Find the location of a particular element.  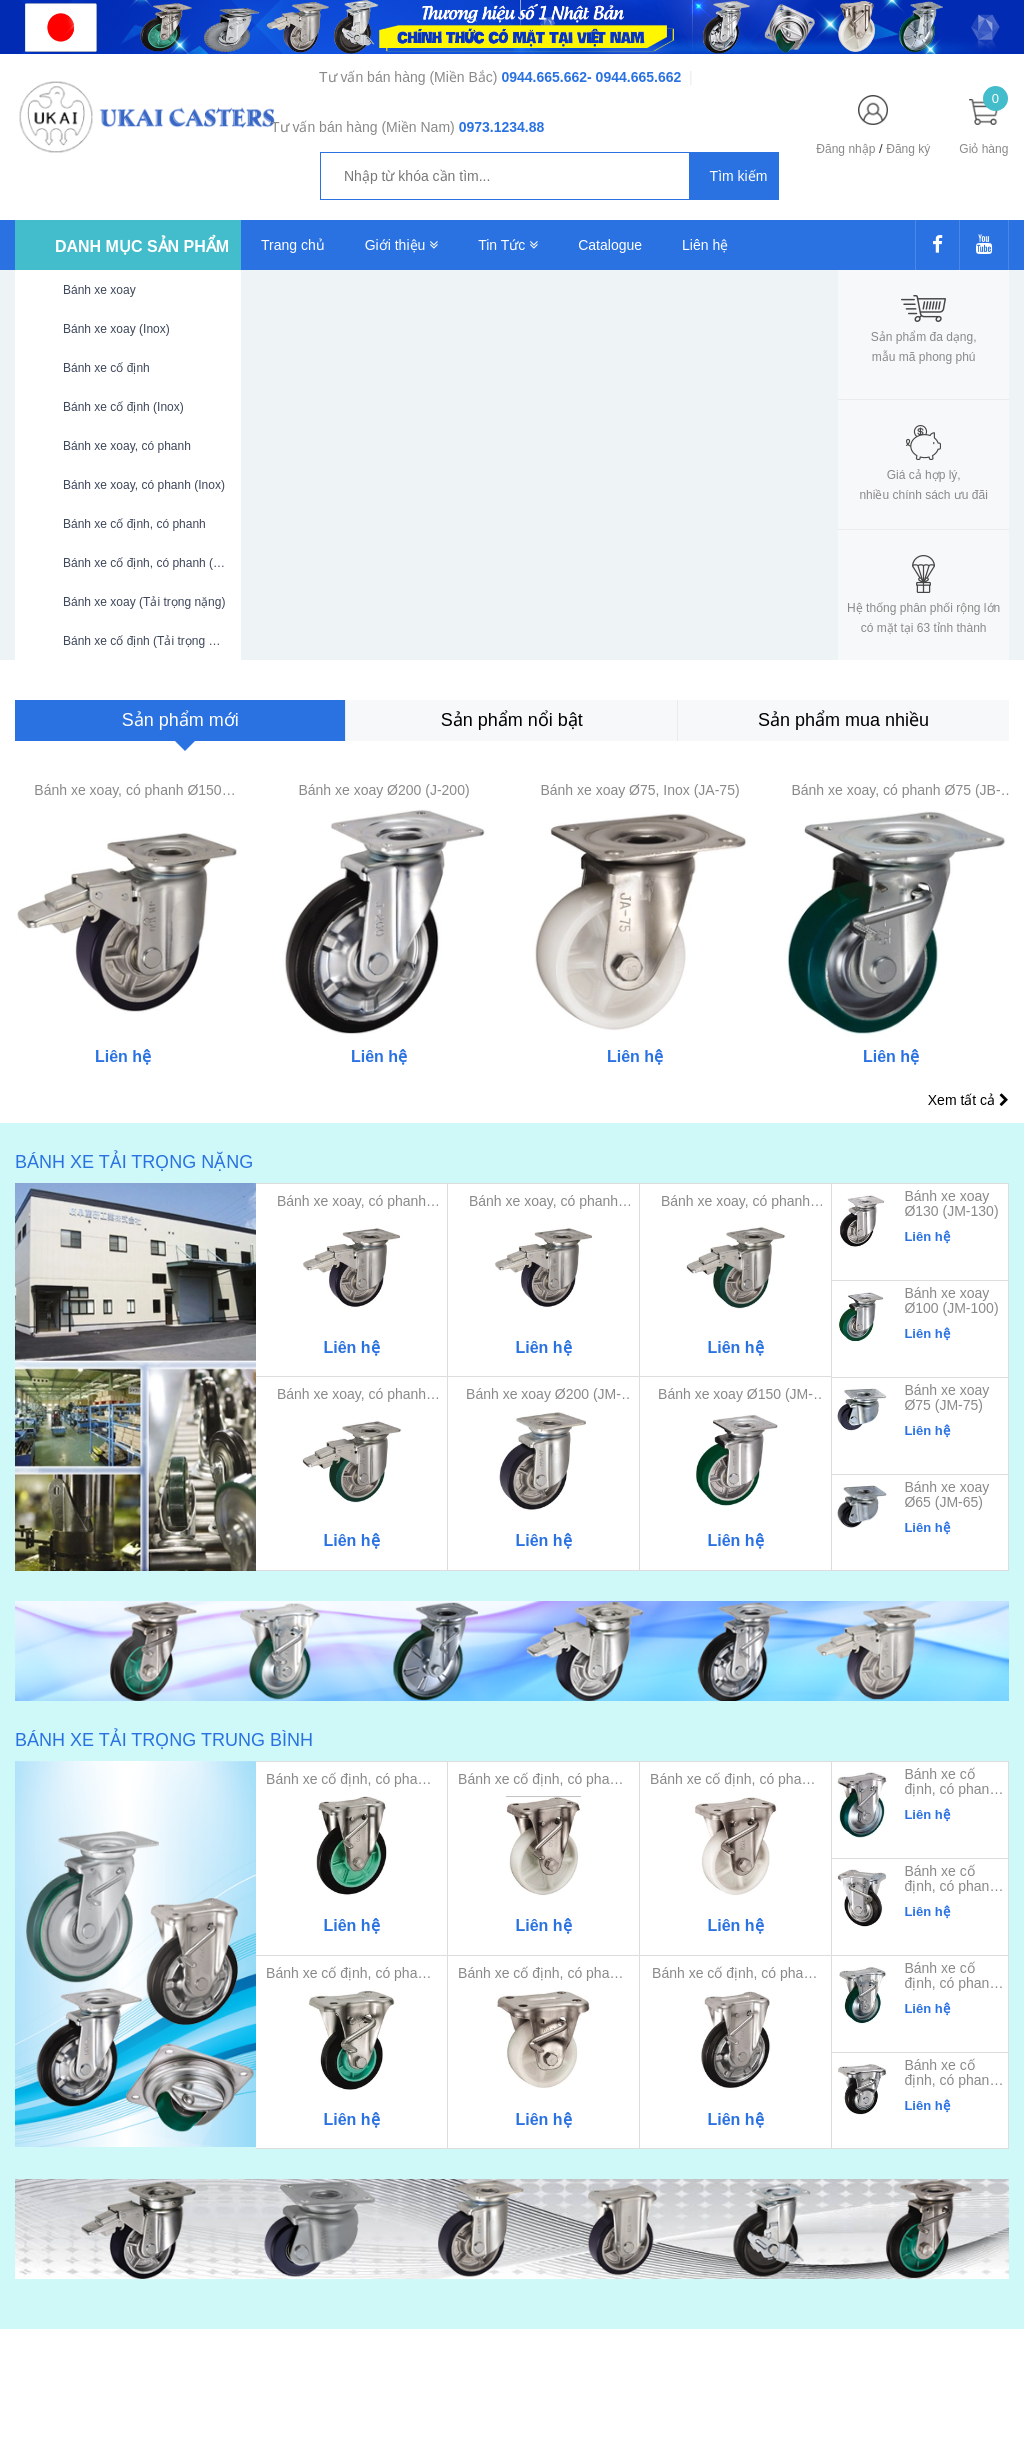

Bánh xe cố định, có phanh, ... is located at coordinates (351, 1779).